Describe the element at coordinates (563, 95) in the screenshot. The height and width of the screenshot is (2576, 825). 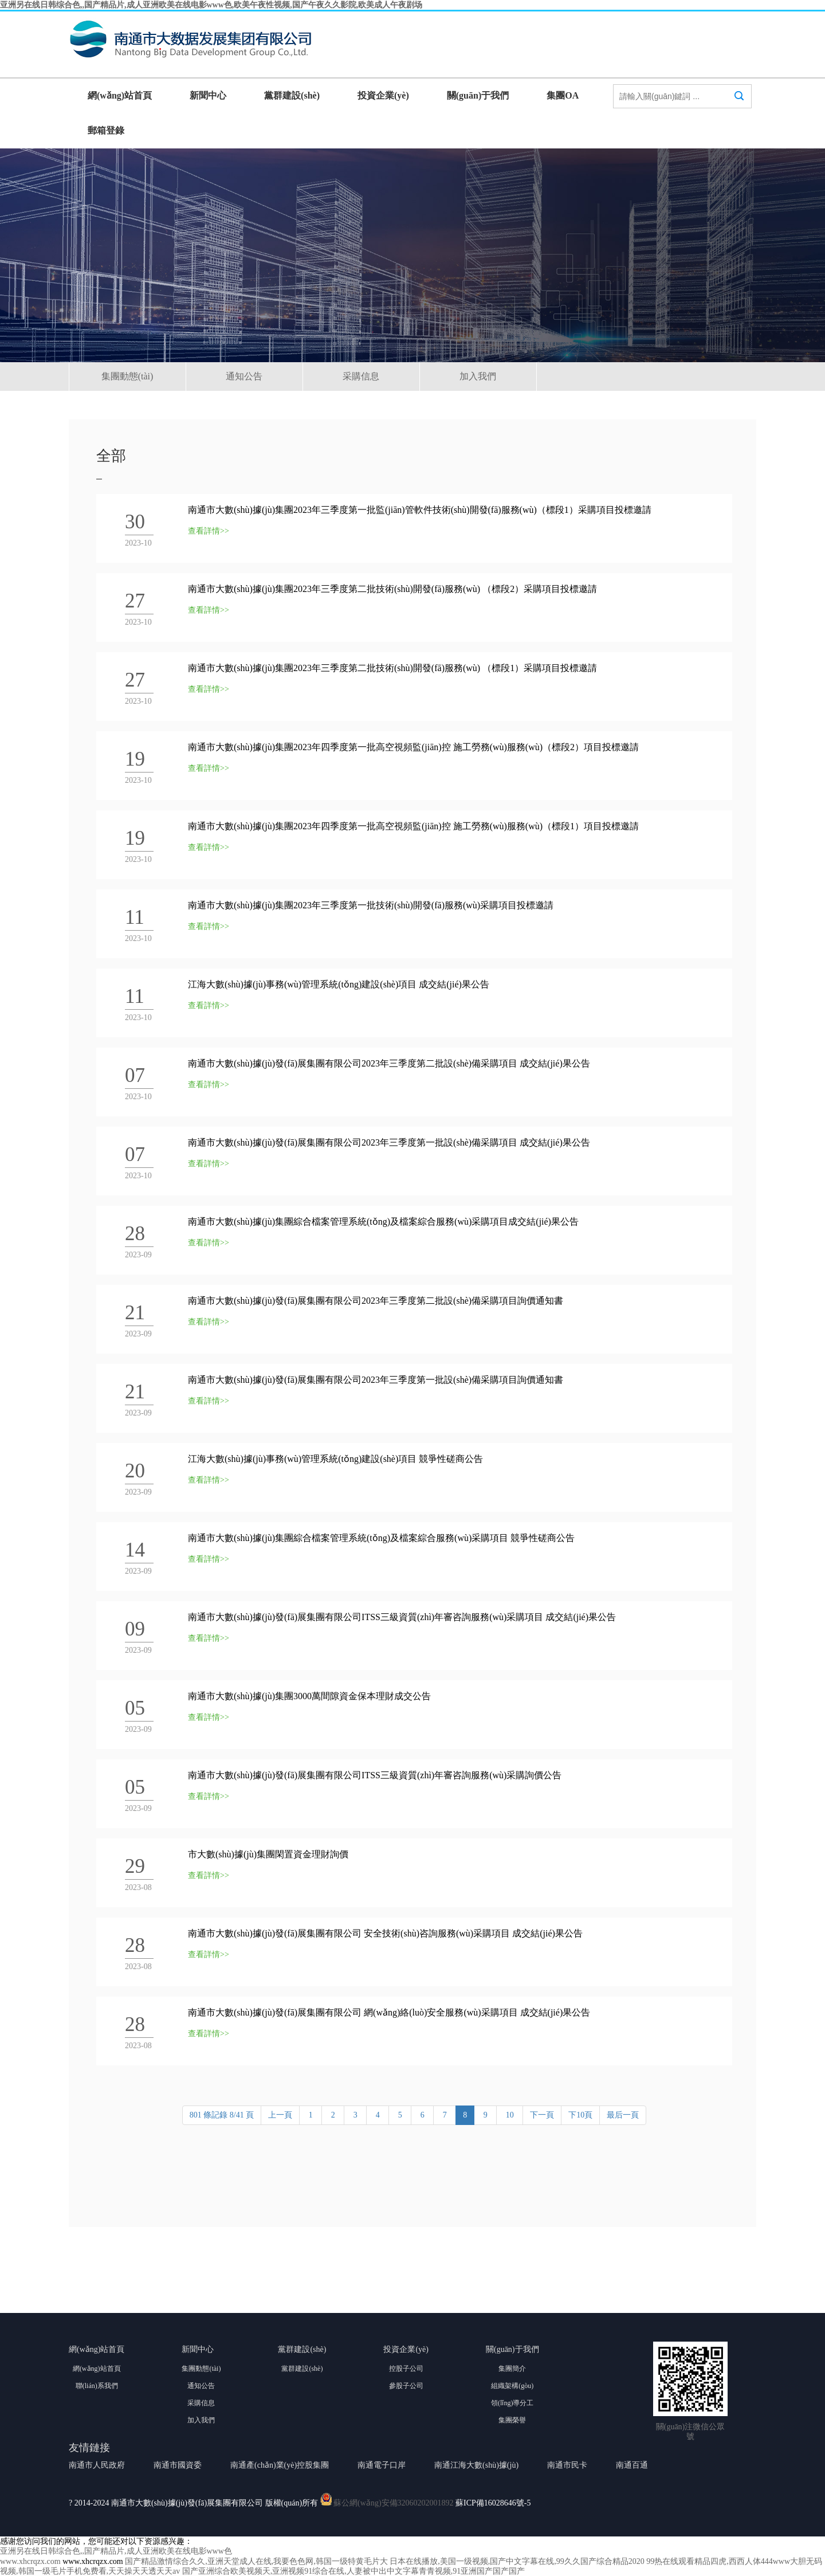
I see `集團OA` at that location.